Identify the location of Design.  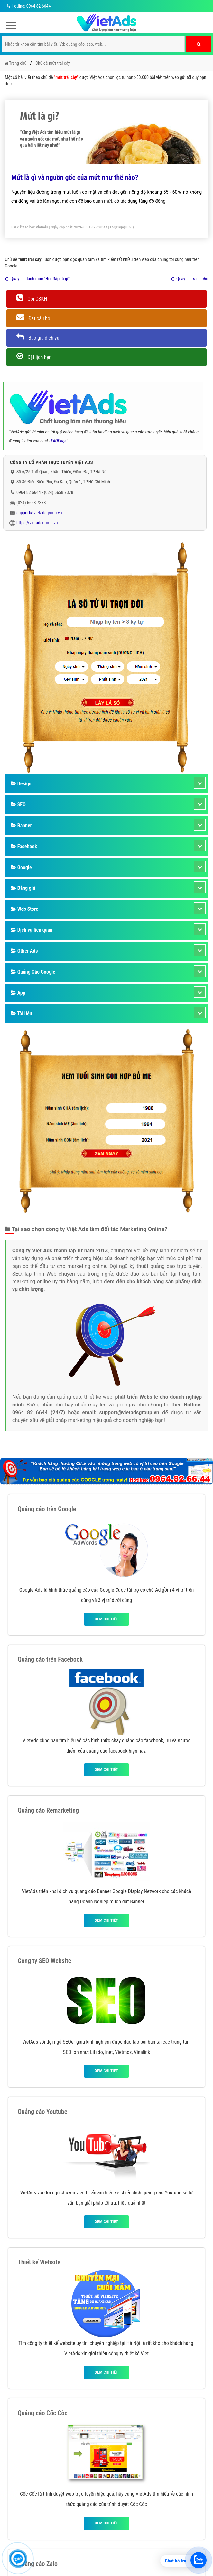
(21, 784).